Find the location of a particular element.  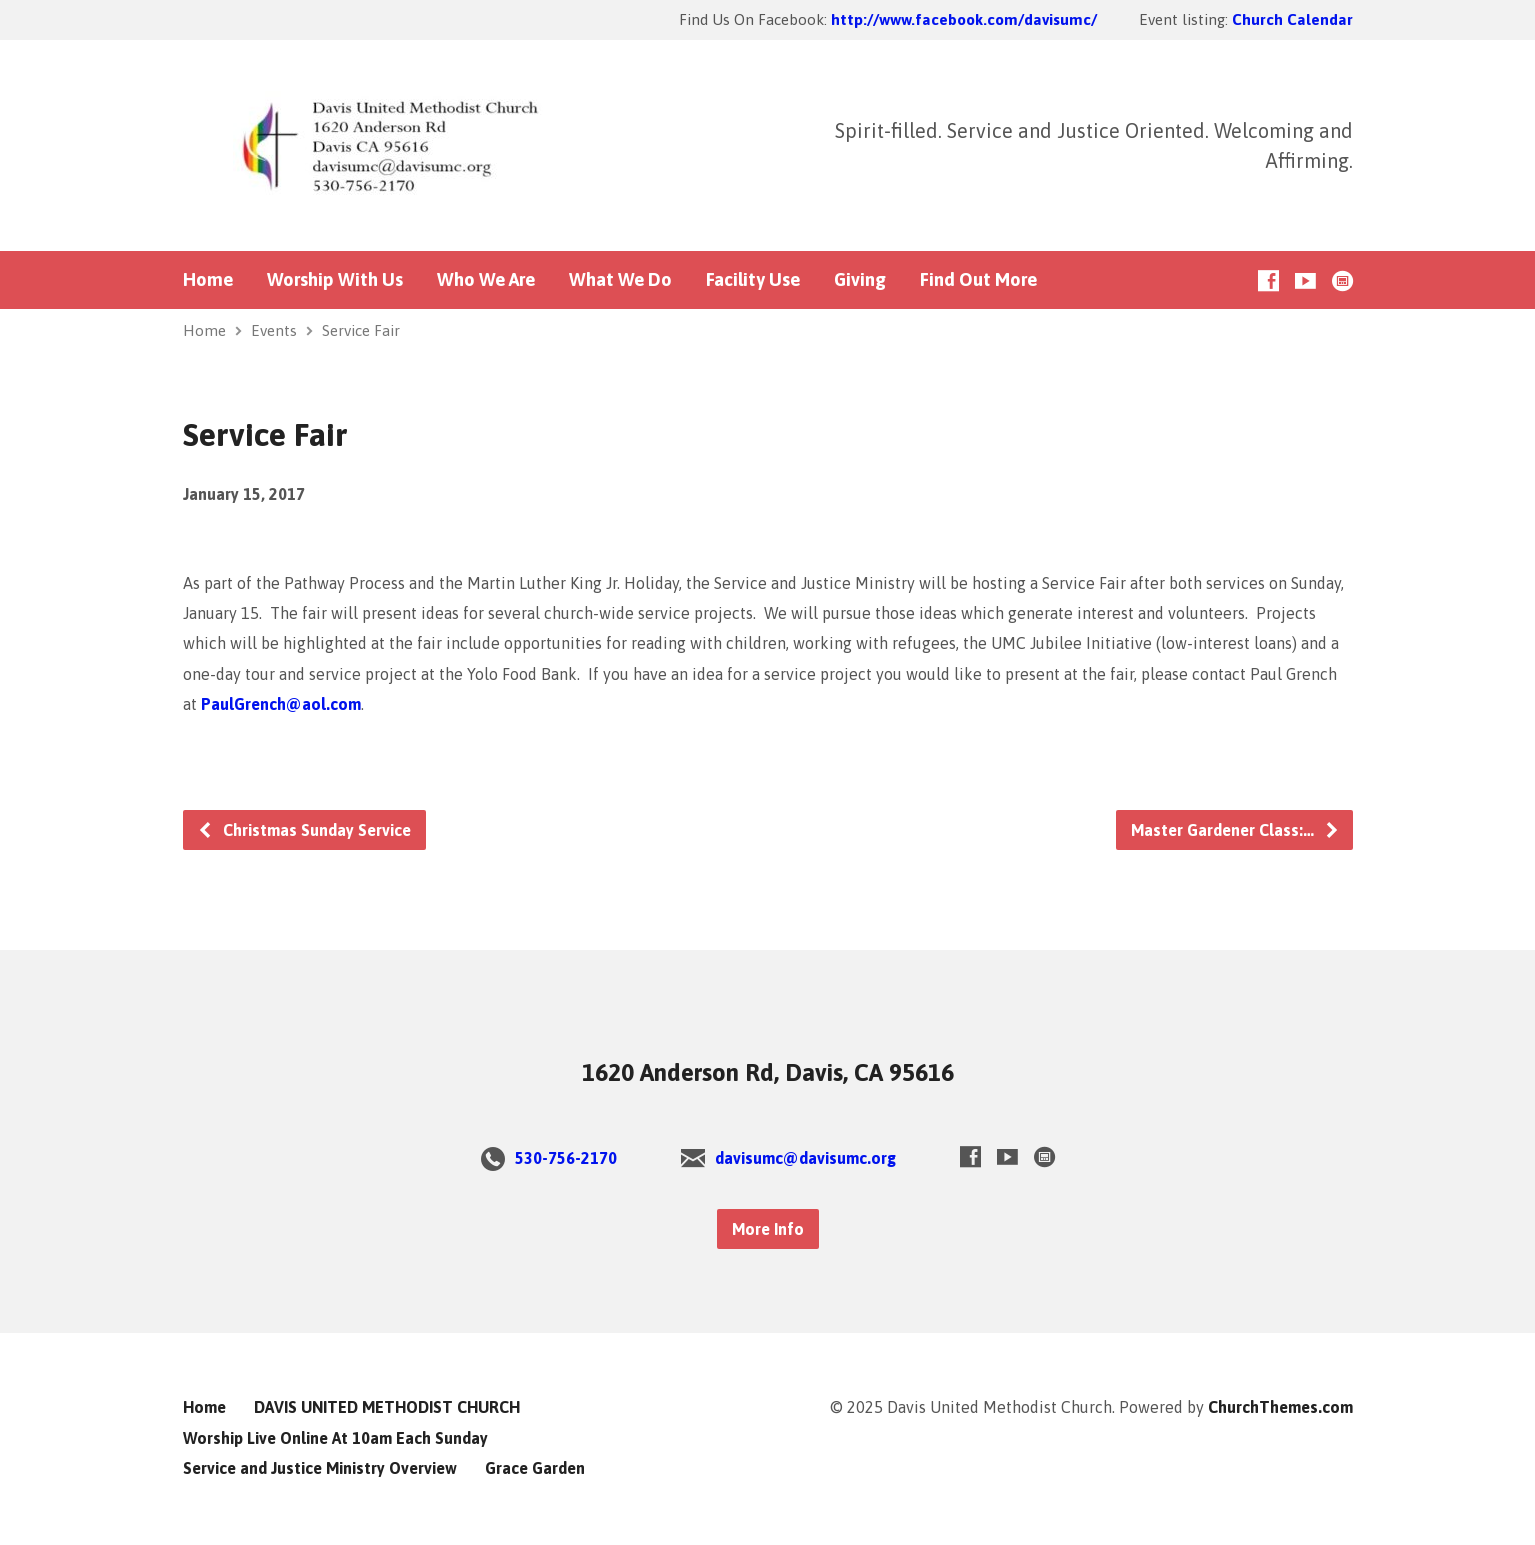

Facility Use is located at coordinates (753, 280).